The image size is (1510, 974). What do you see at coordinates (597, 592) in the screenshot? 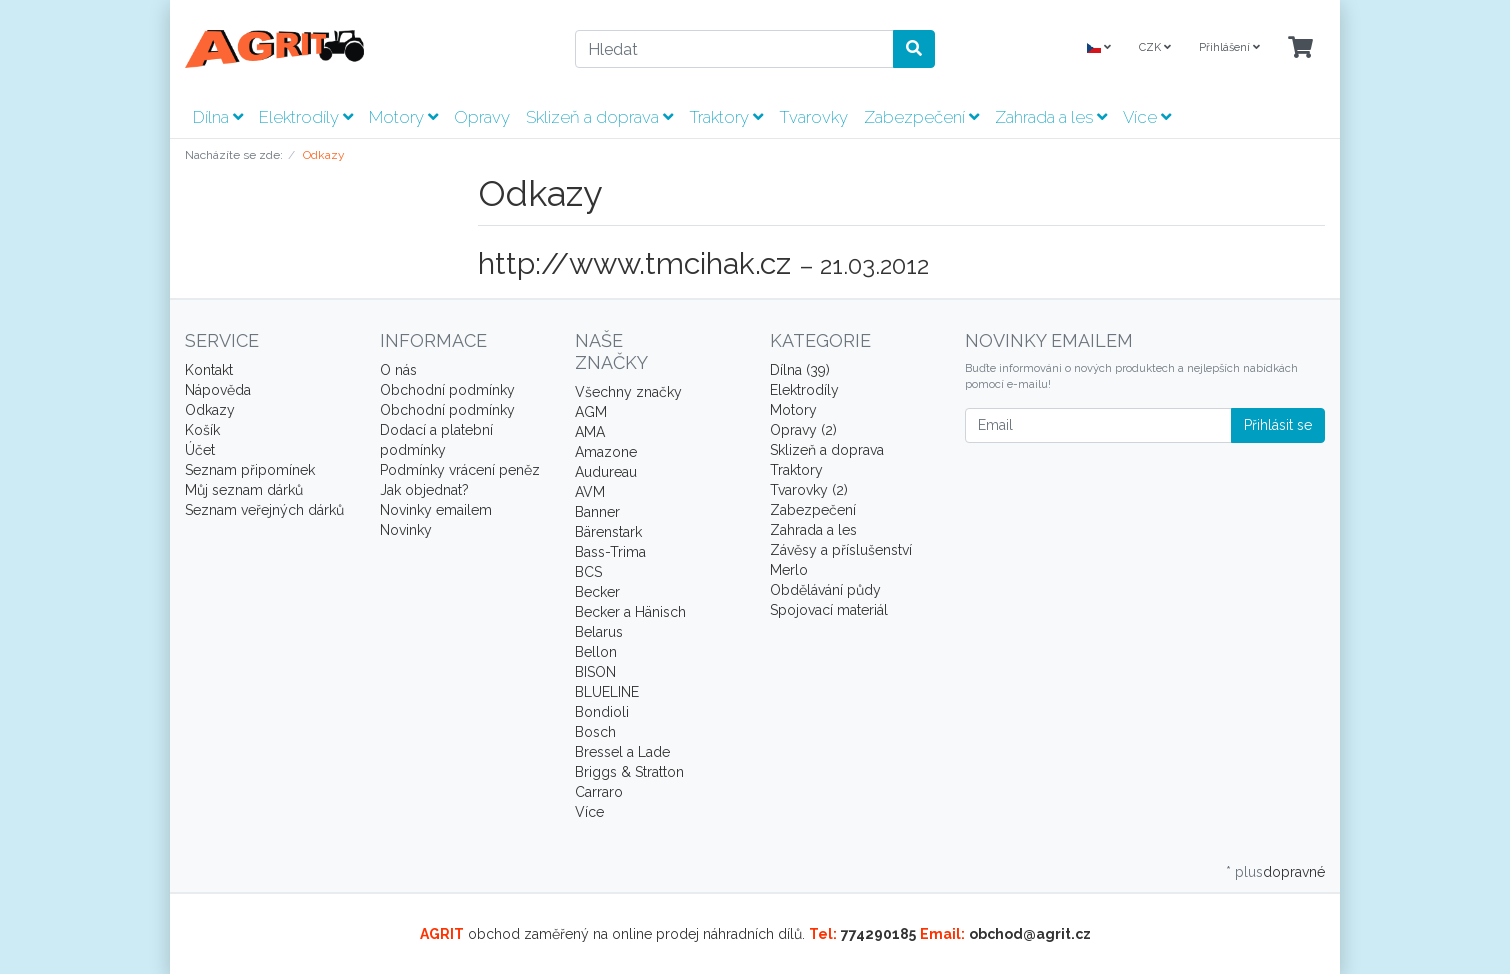
I see `Becker` at bounding box center [597, 592].